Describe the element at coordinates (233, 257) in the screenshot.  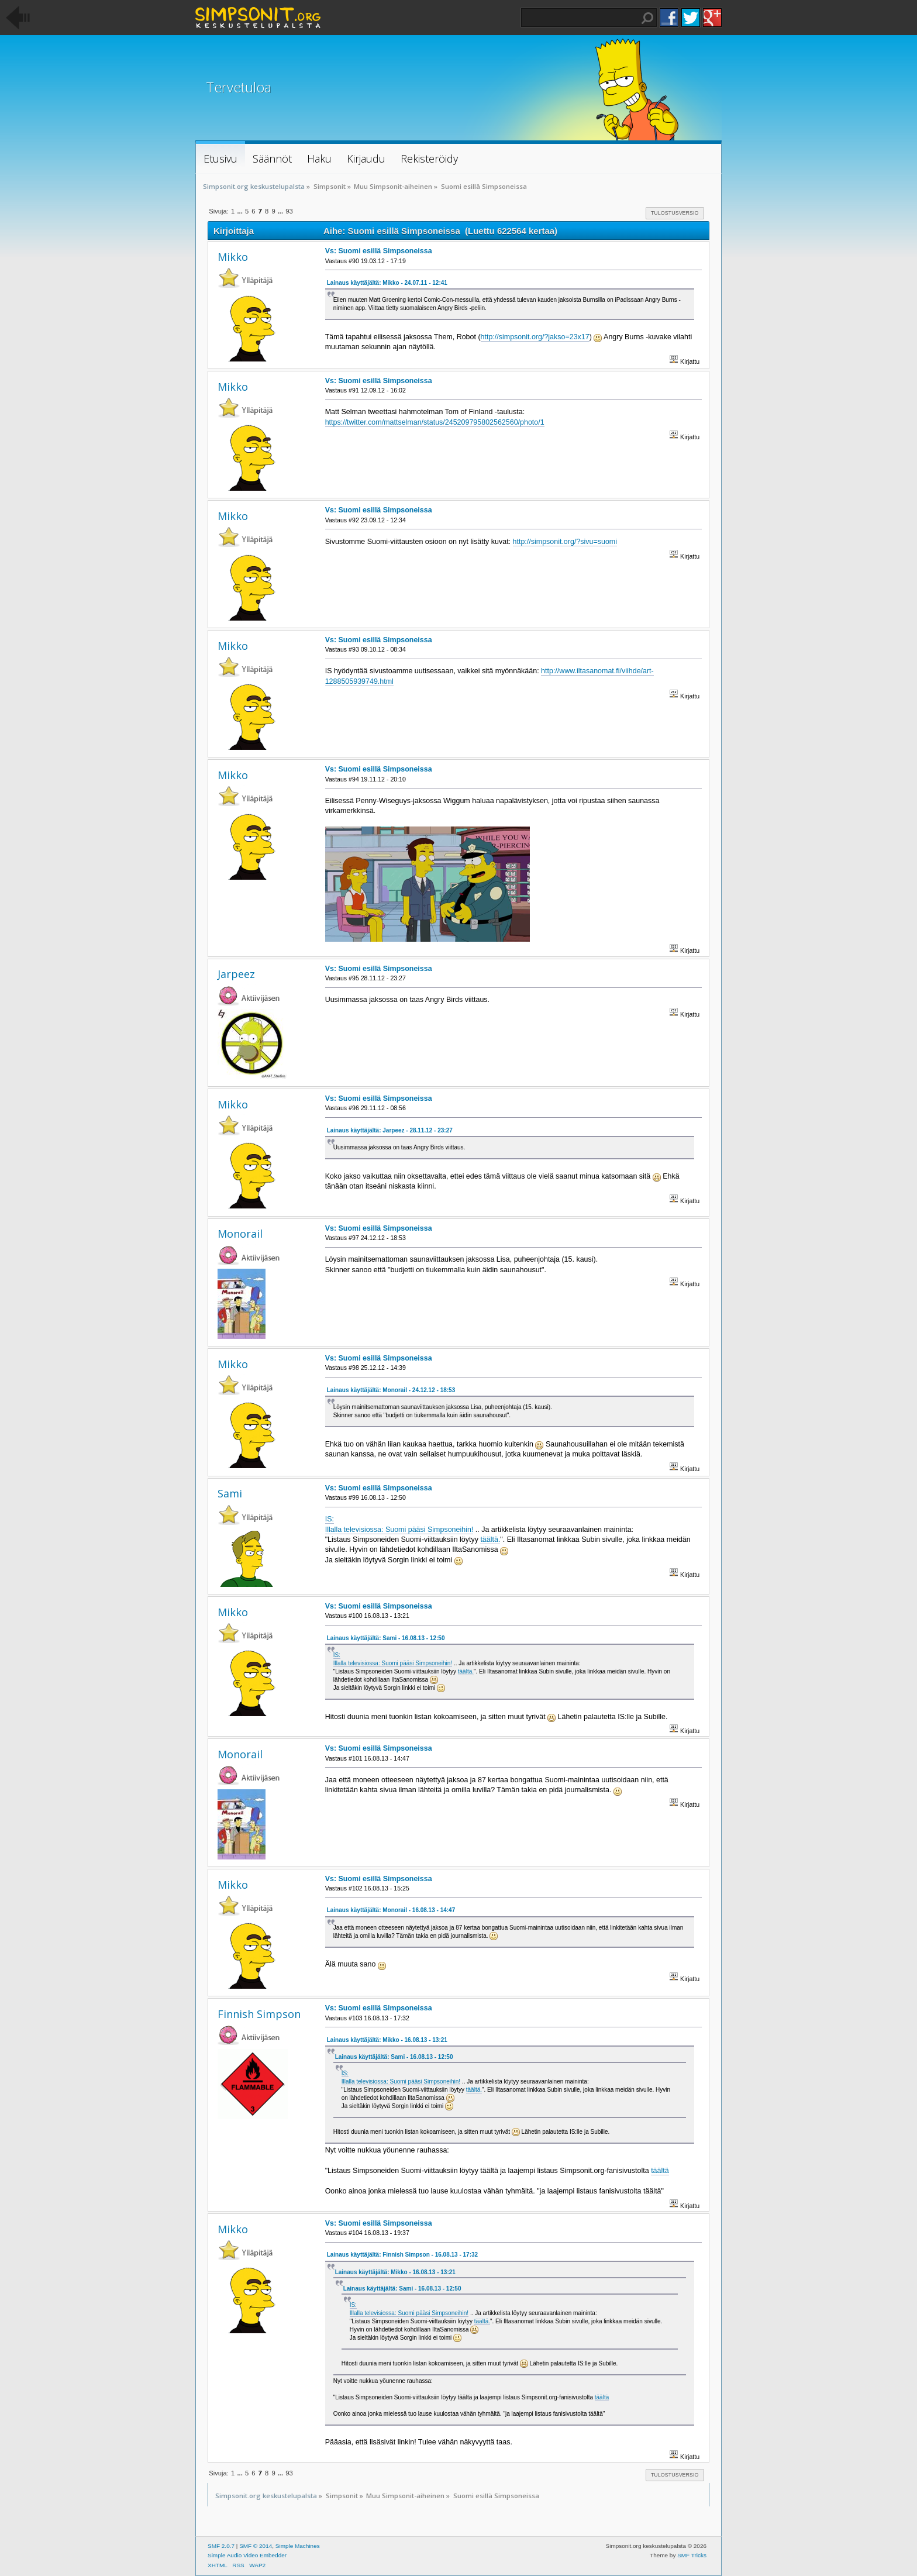
I see `Mikko` at that location.